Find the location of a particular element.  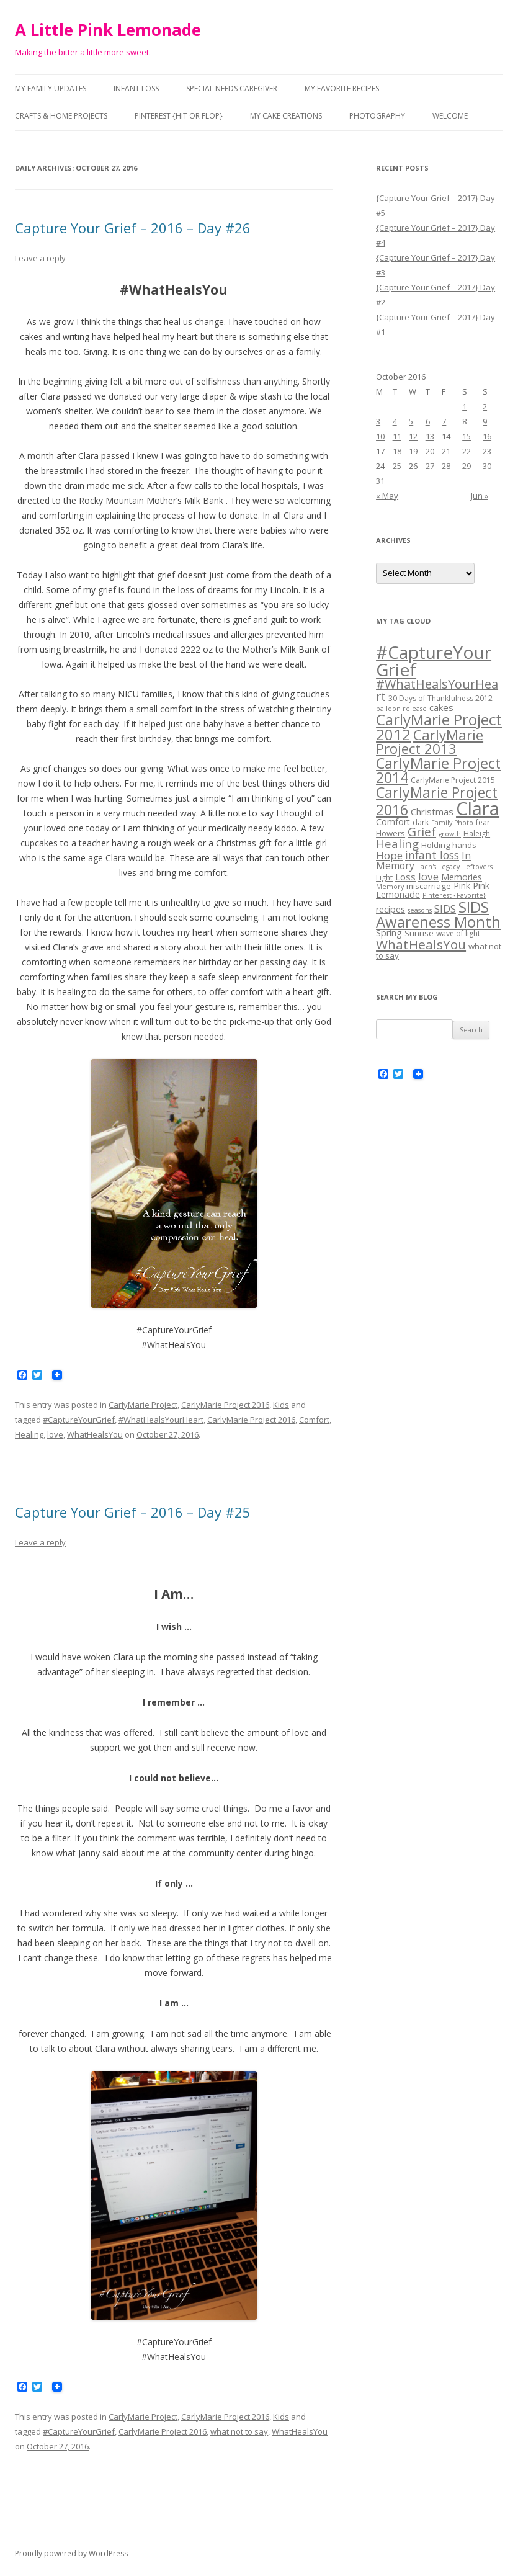

Sunrise [Sunrise (5 items)] is located at coordinates (419, 933).